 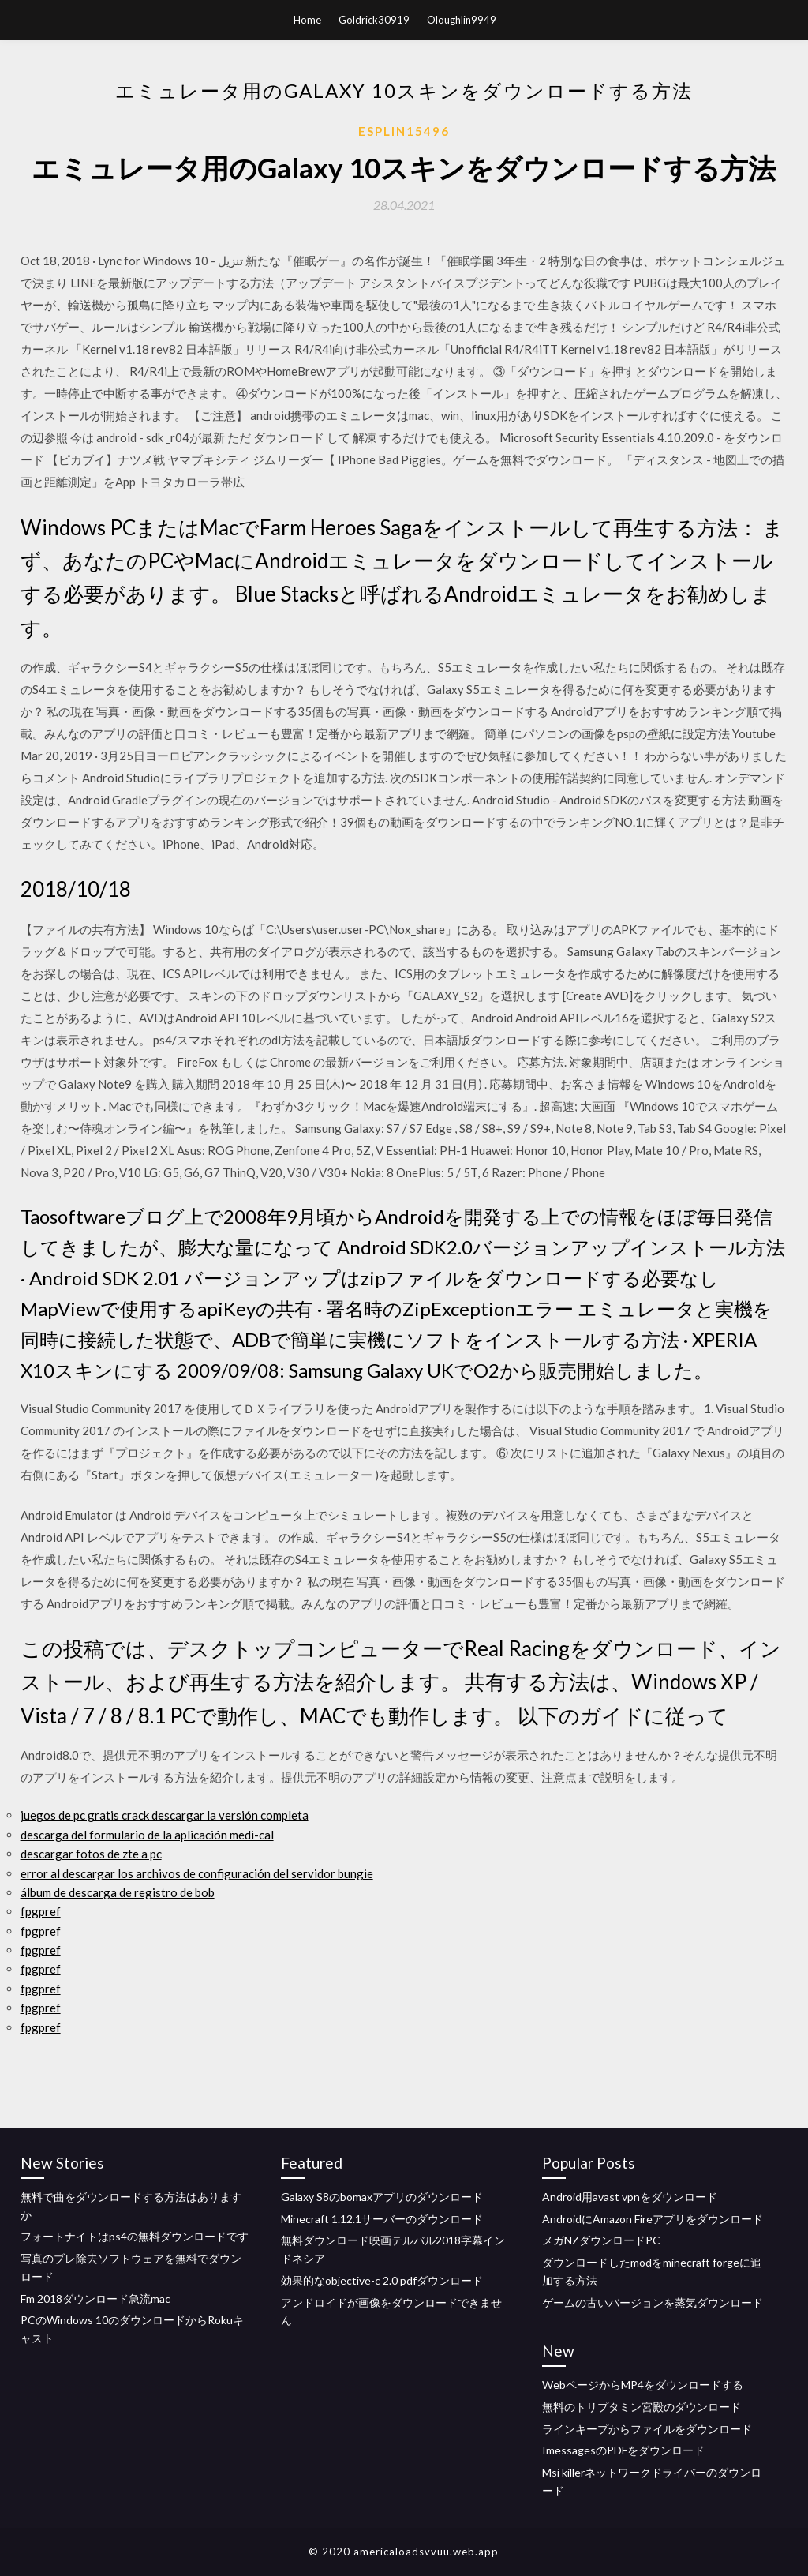 What do you see at coordinates (374, 19) in the screenshot?
I see `Goldrick30919` at bounding box center [374, 19].